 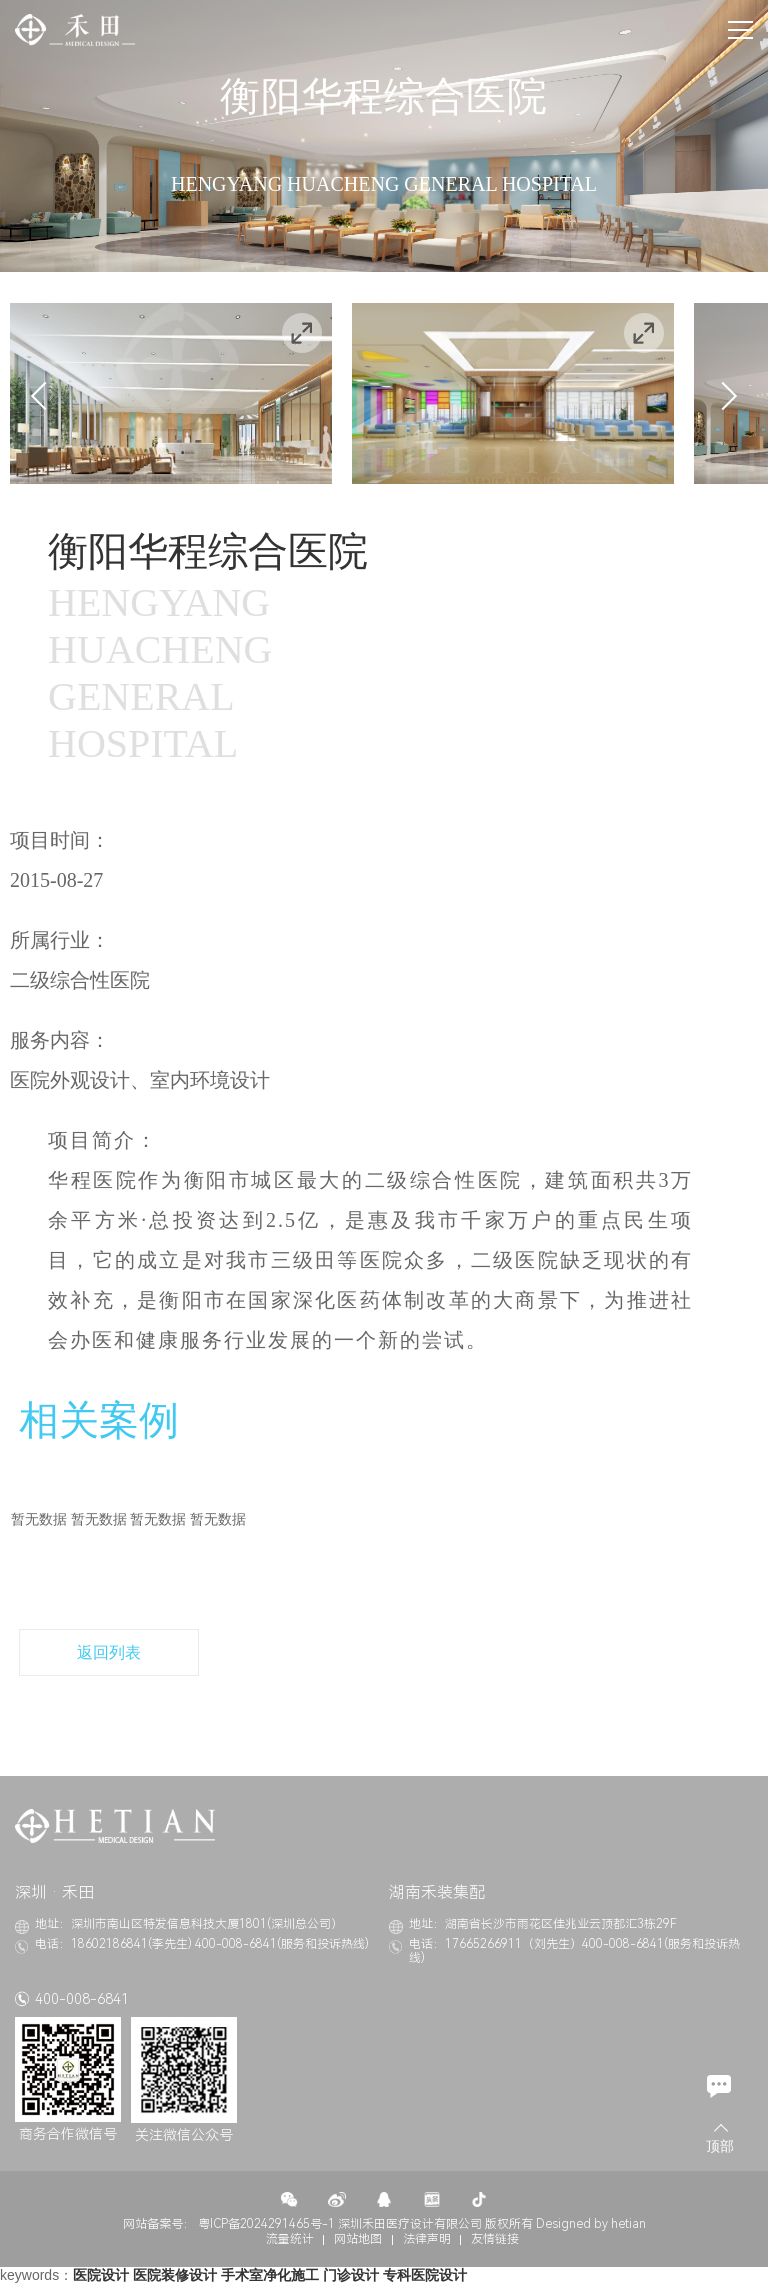 What do you see at coordinates (723, 396) in the screenshot?
I see `Next [button]` at bounding box center [723, 396].